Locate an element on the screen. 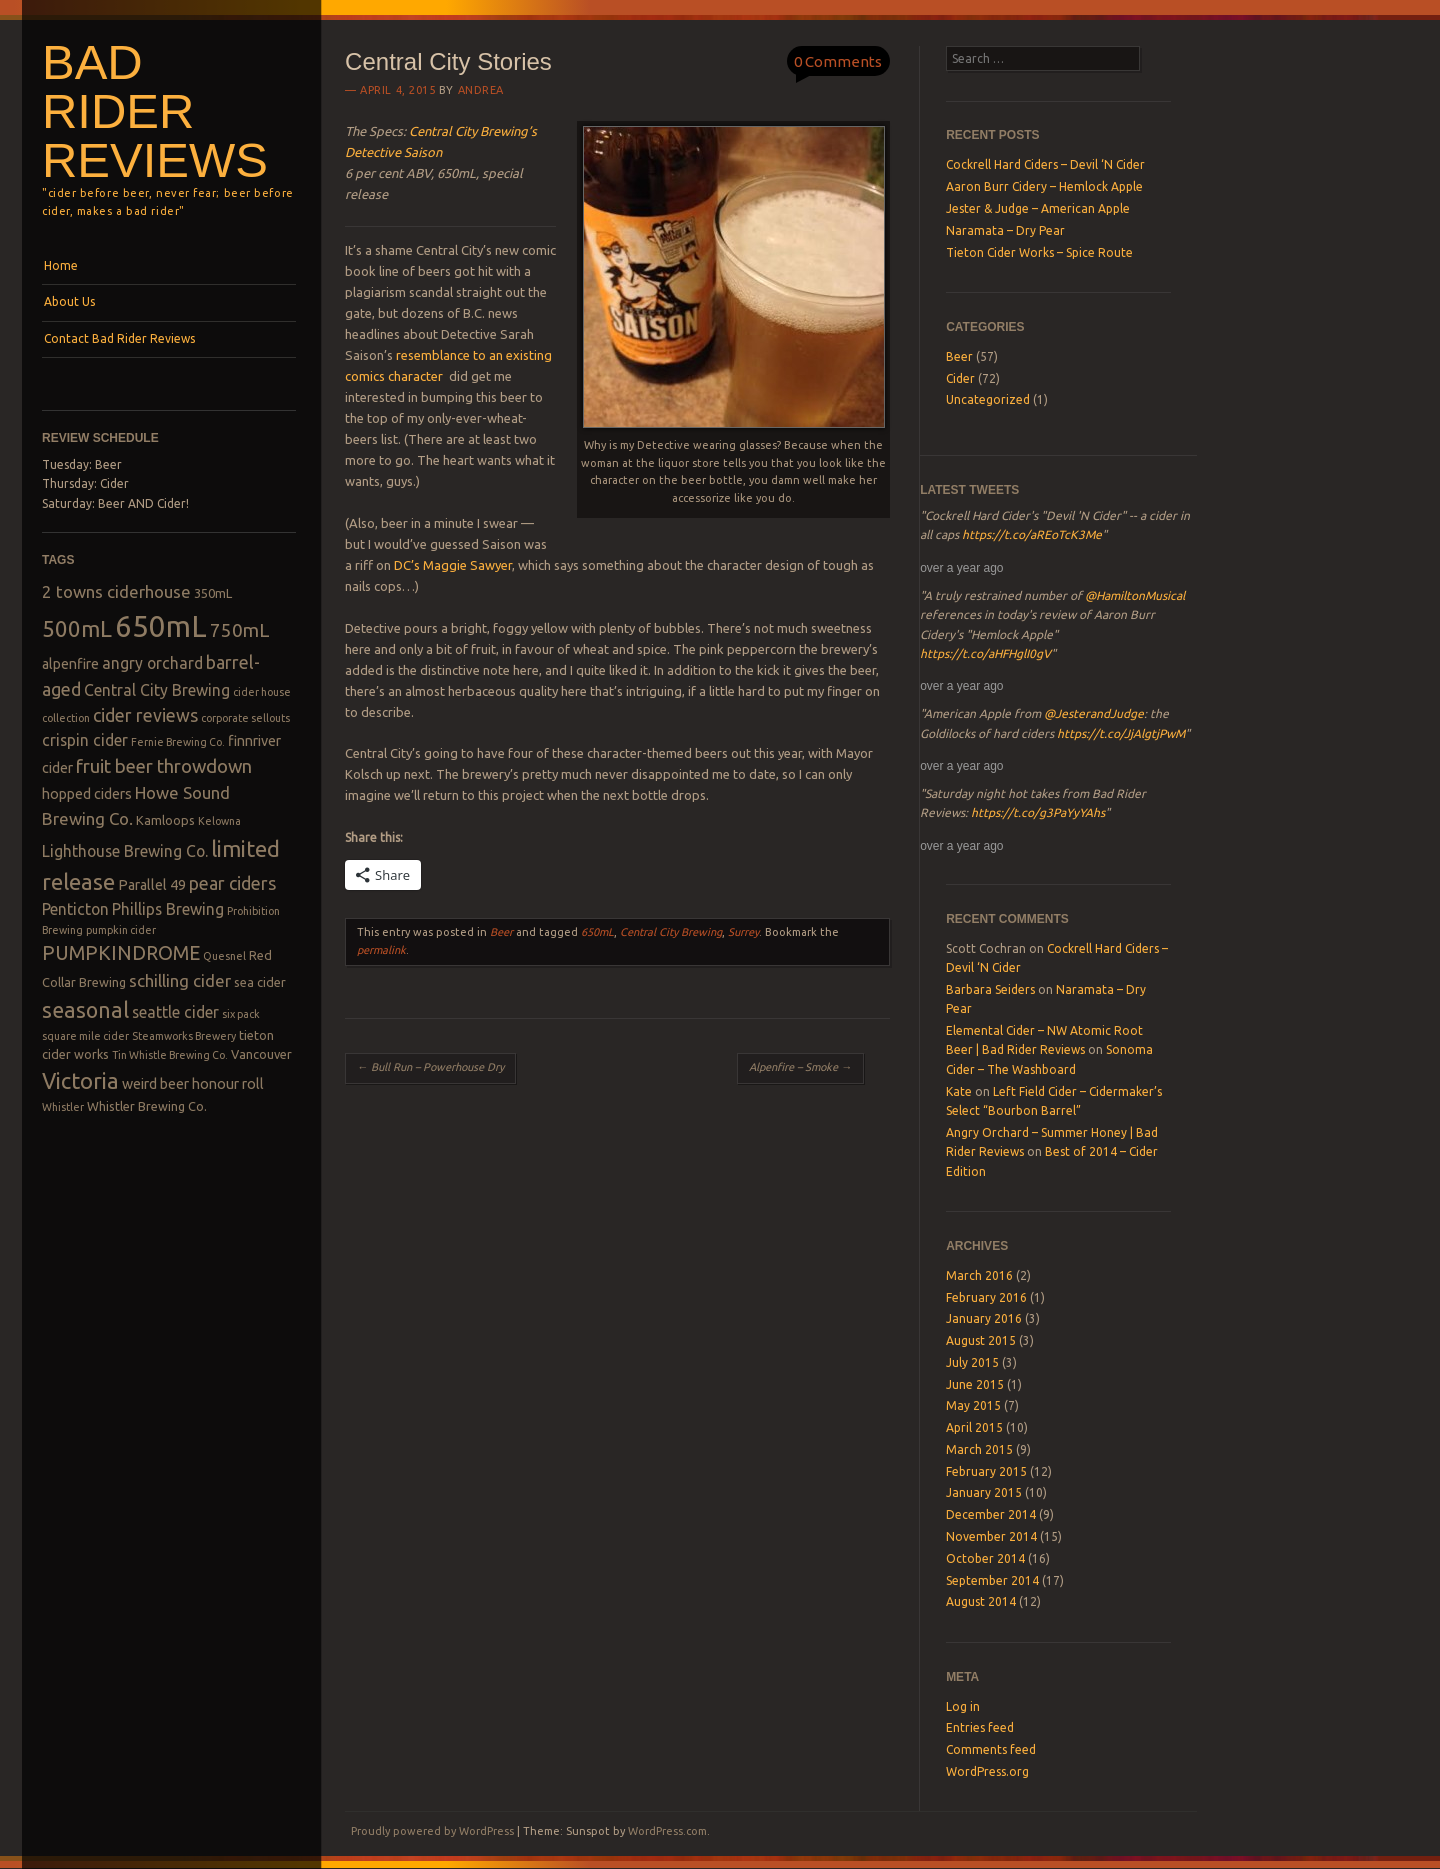  About Us is located at coordinates (69, 301).